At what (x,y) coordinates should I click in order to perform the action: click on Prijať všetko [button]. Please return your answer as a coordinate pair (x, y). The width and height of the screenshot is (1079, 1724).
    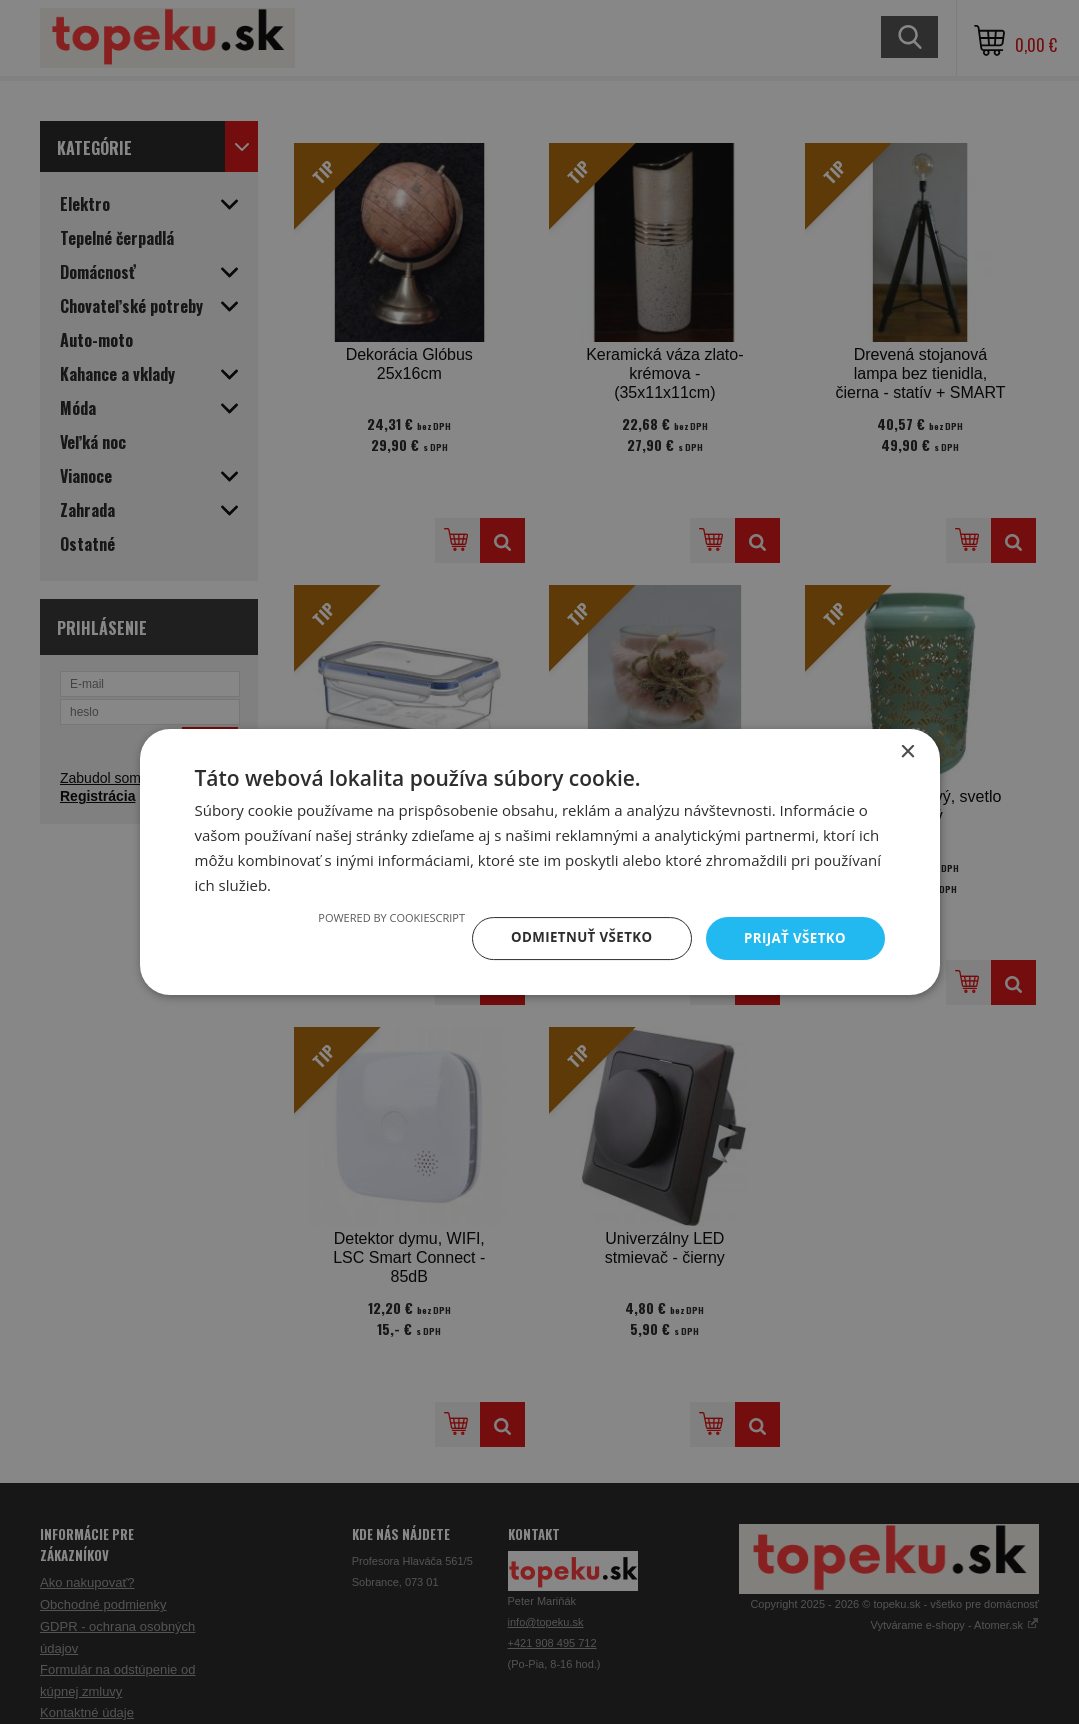
    Looking at the image, I should click on (792, 937).